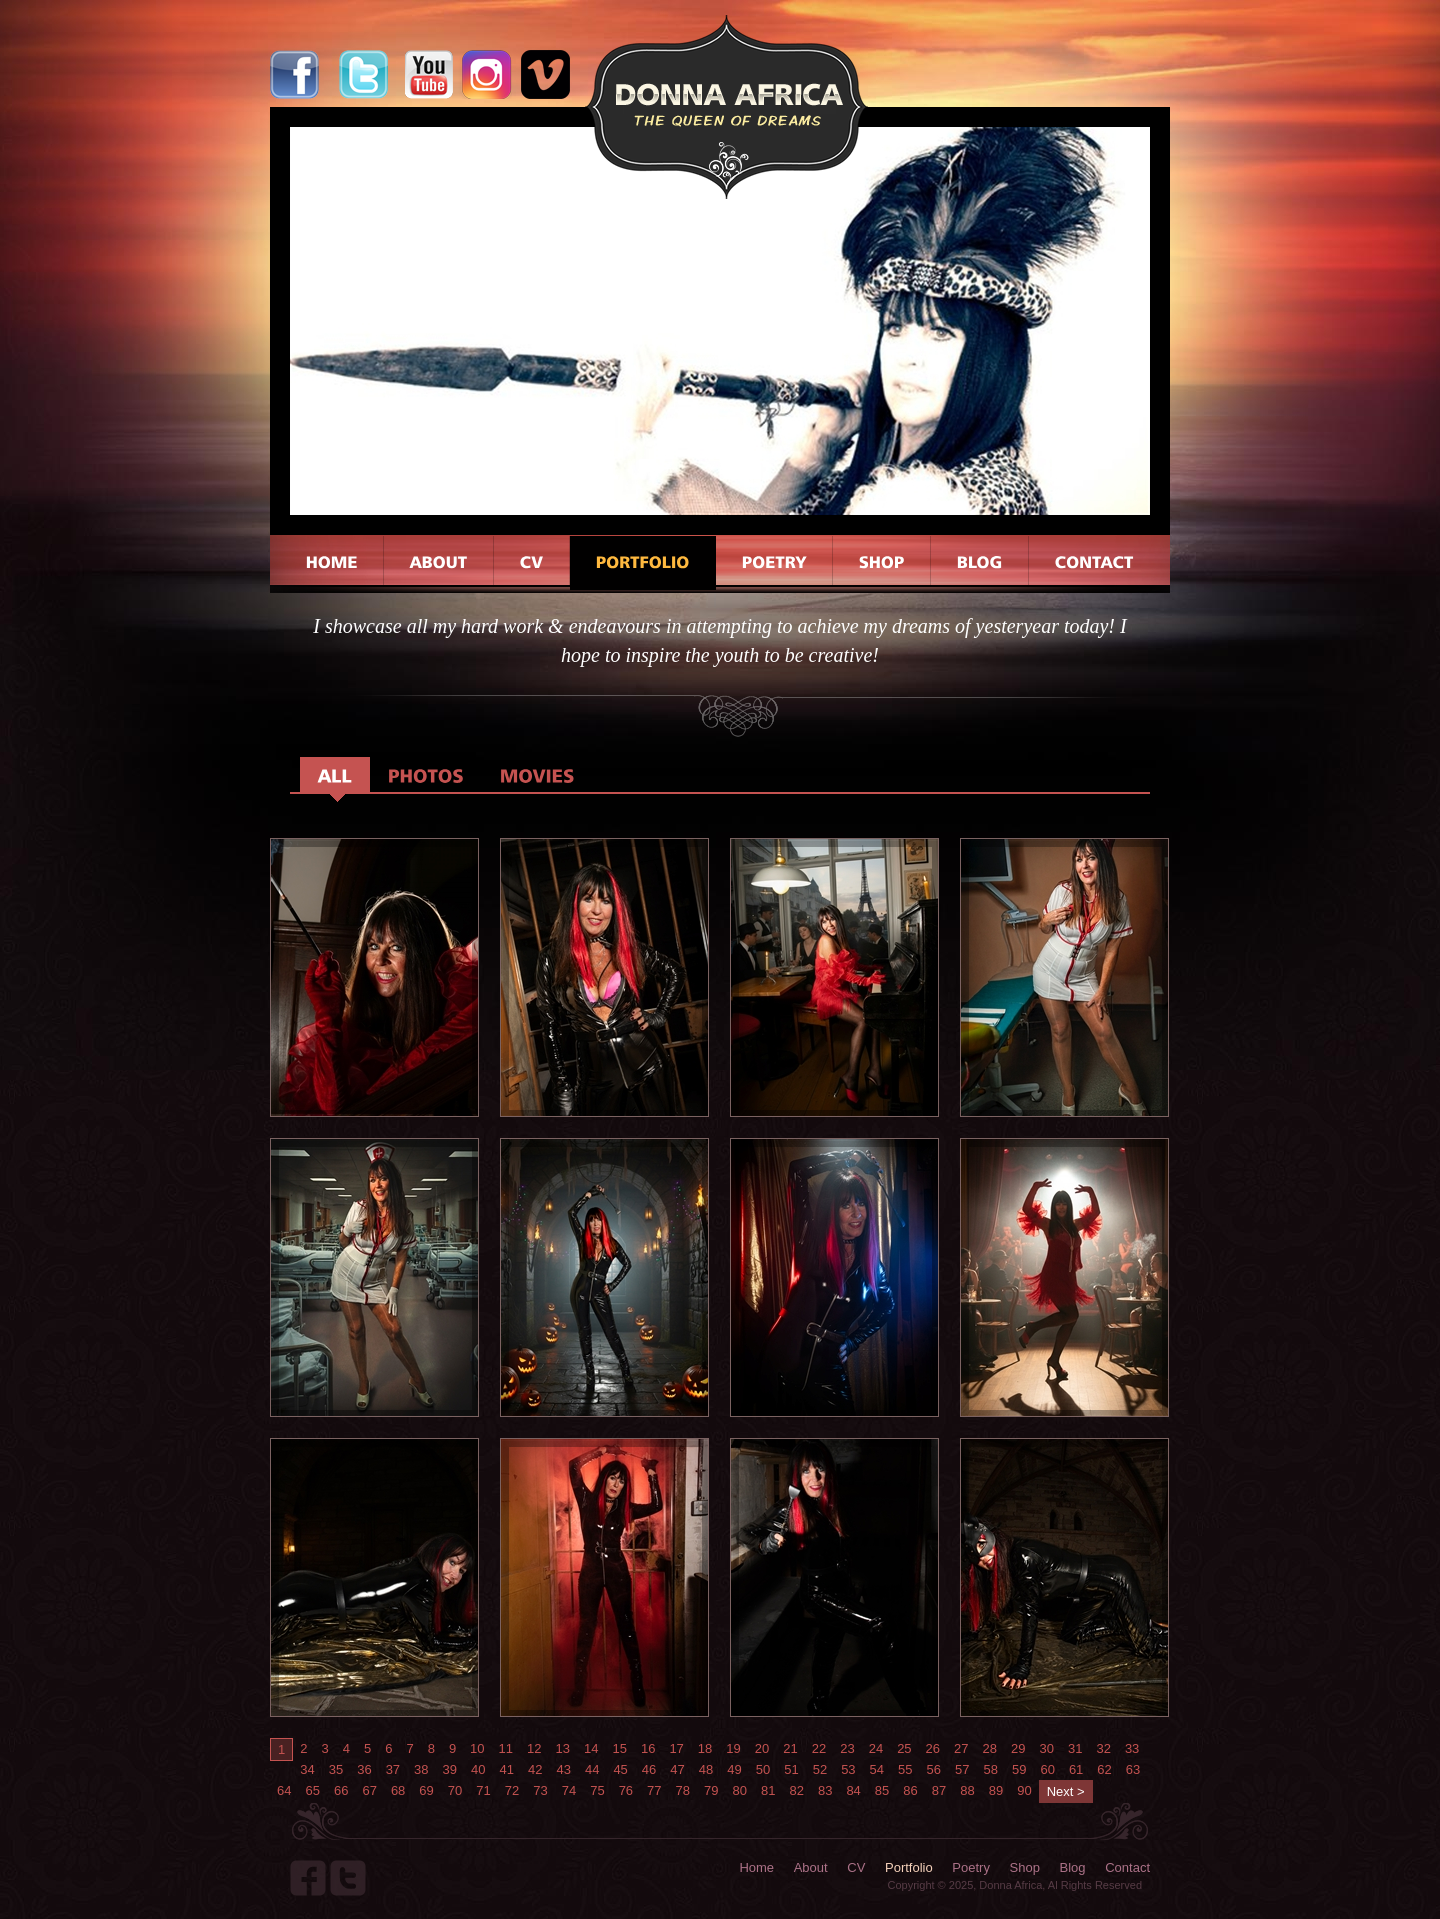 The height and width of the screenshot is (1919, 1440). What do you see at coordinates (649, 1769) in the screenshot?
I see `46` at bounding box center [649, 1769].